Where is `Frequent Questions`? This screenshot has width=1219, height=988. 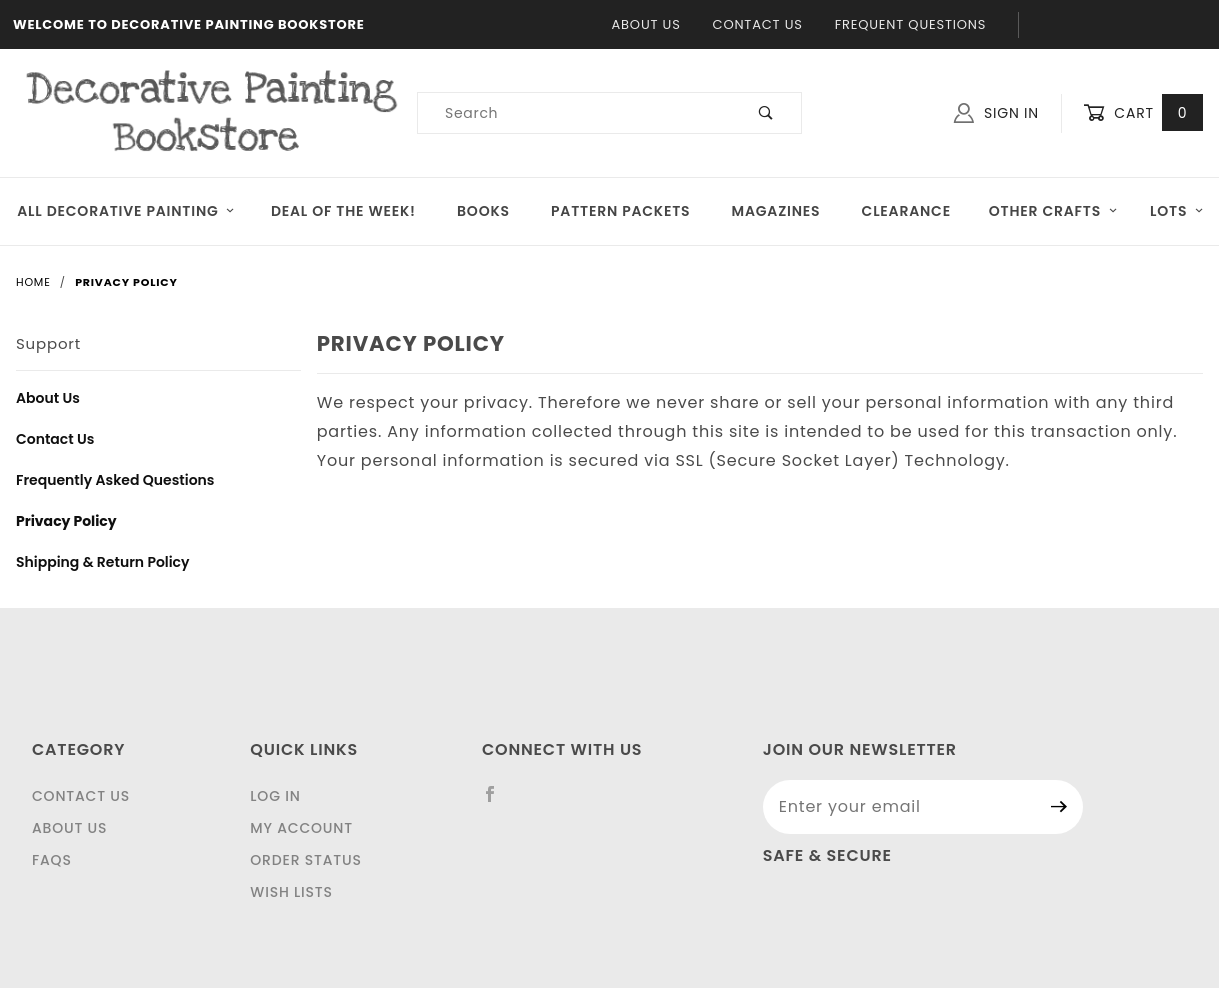 Frequent Questions is located at coordinates (910, 24).